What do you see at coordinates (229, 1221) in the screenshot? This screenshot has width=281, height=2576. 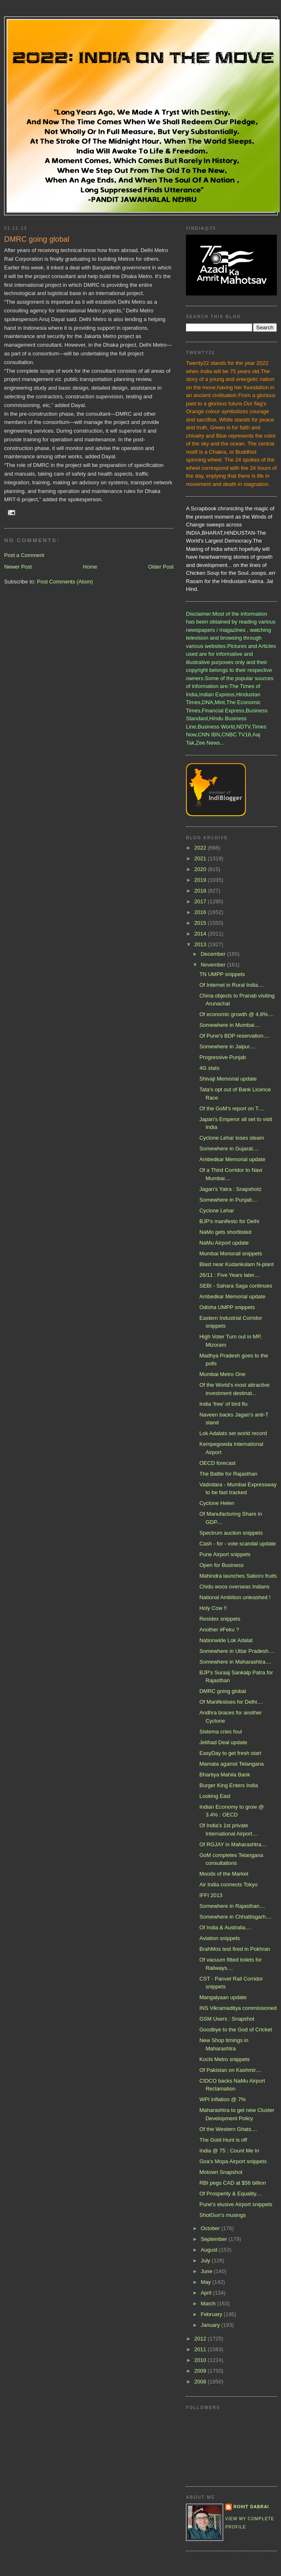 I see `BJP's manifesto for Delhi` at bounding box center [229, 1221].